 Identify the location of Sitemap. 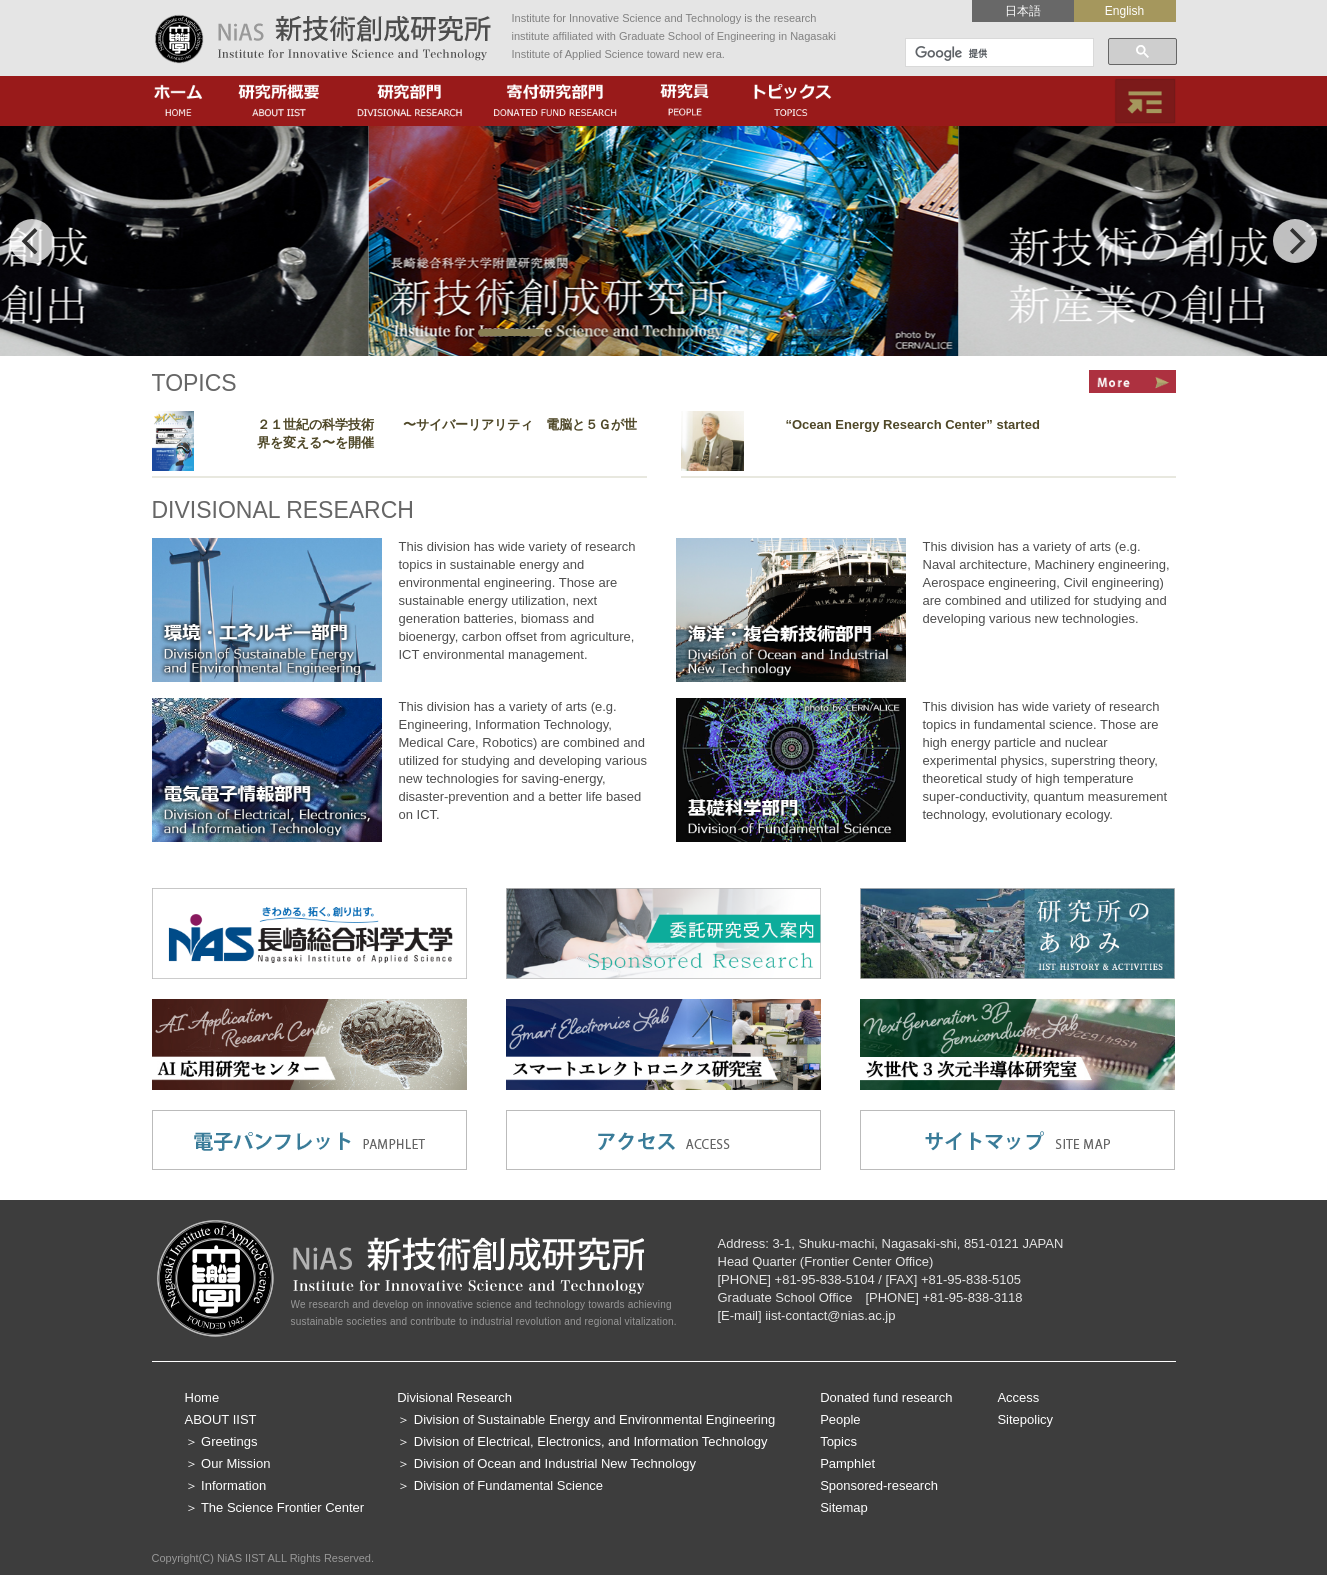
(844, 1507).